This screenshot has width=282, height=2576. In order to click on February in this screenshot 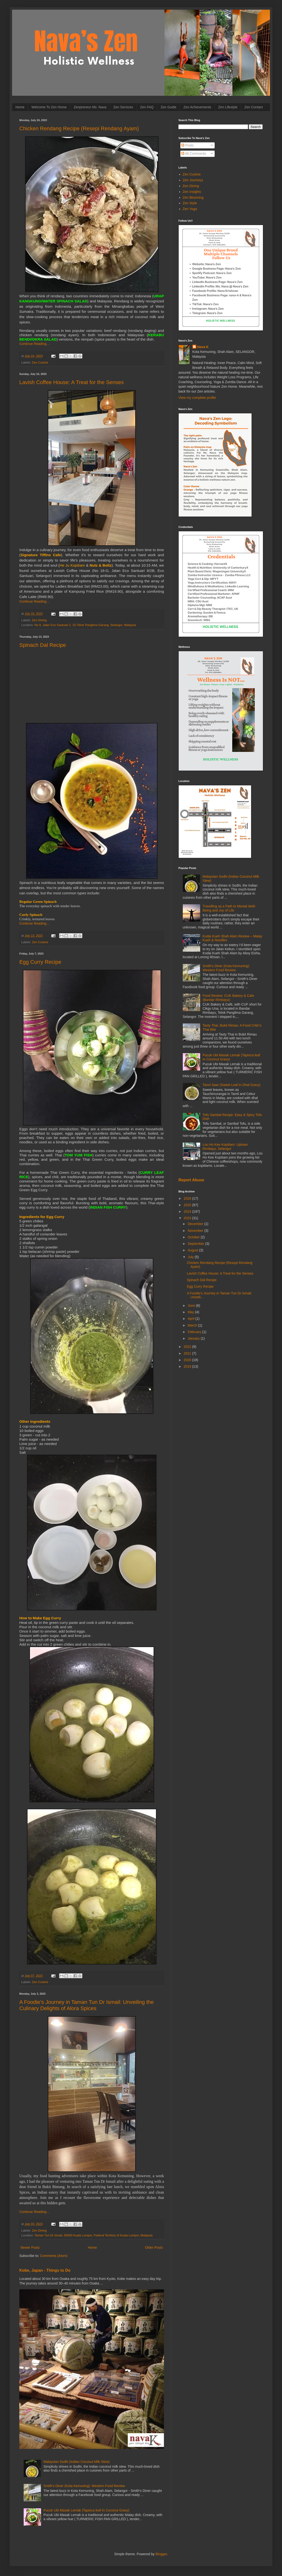, I will do `click(195, 1332)`.